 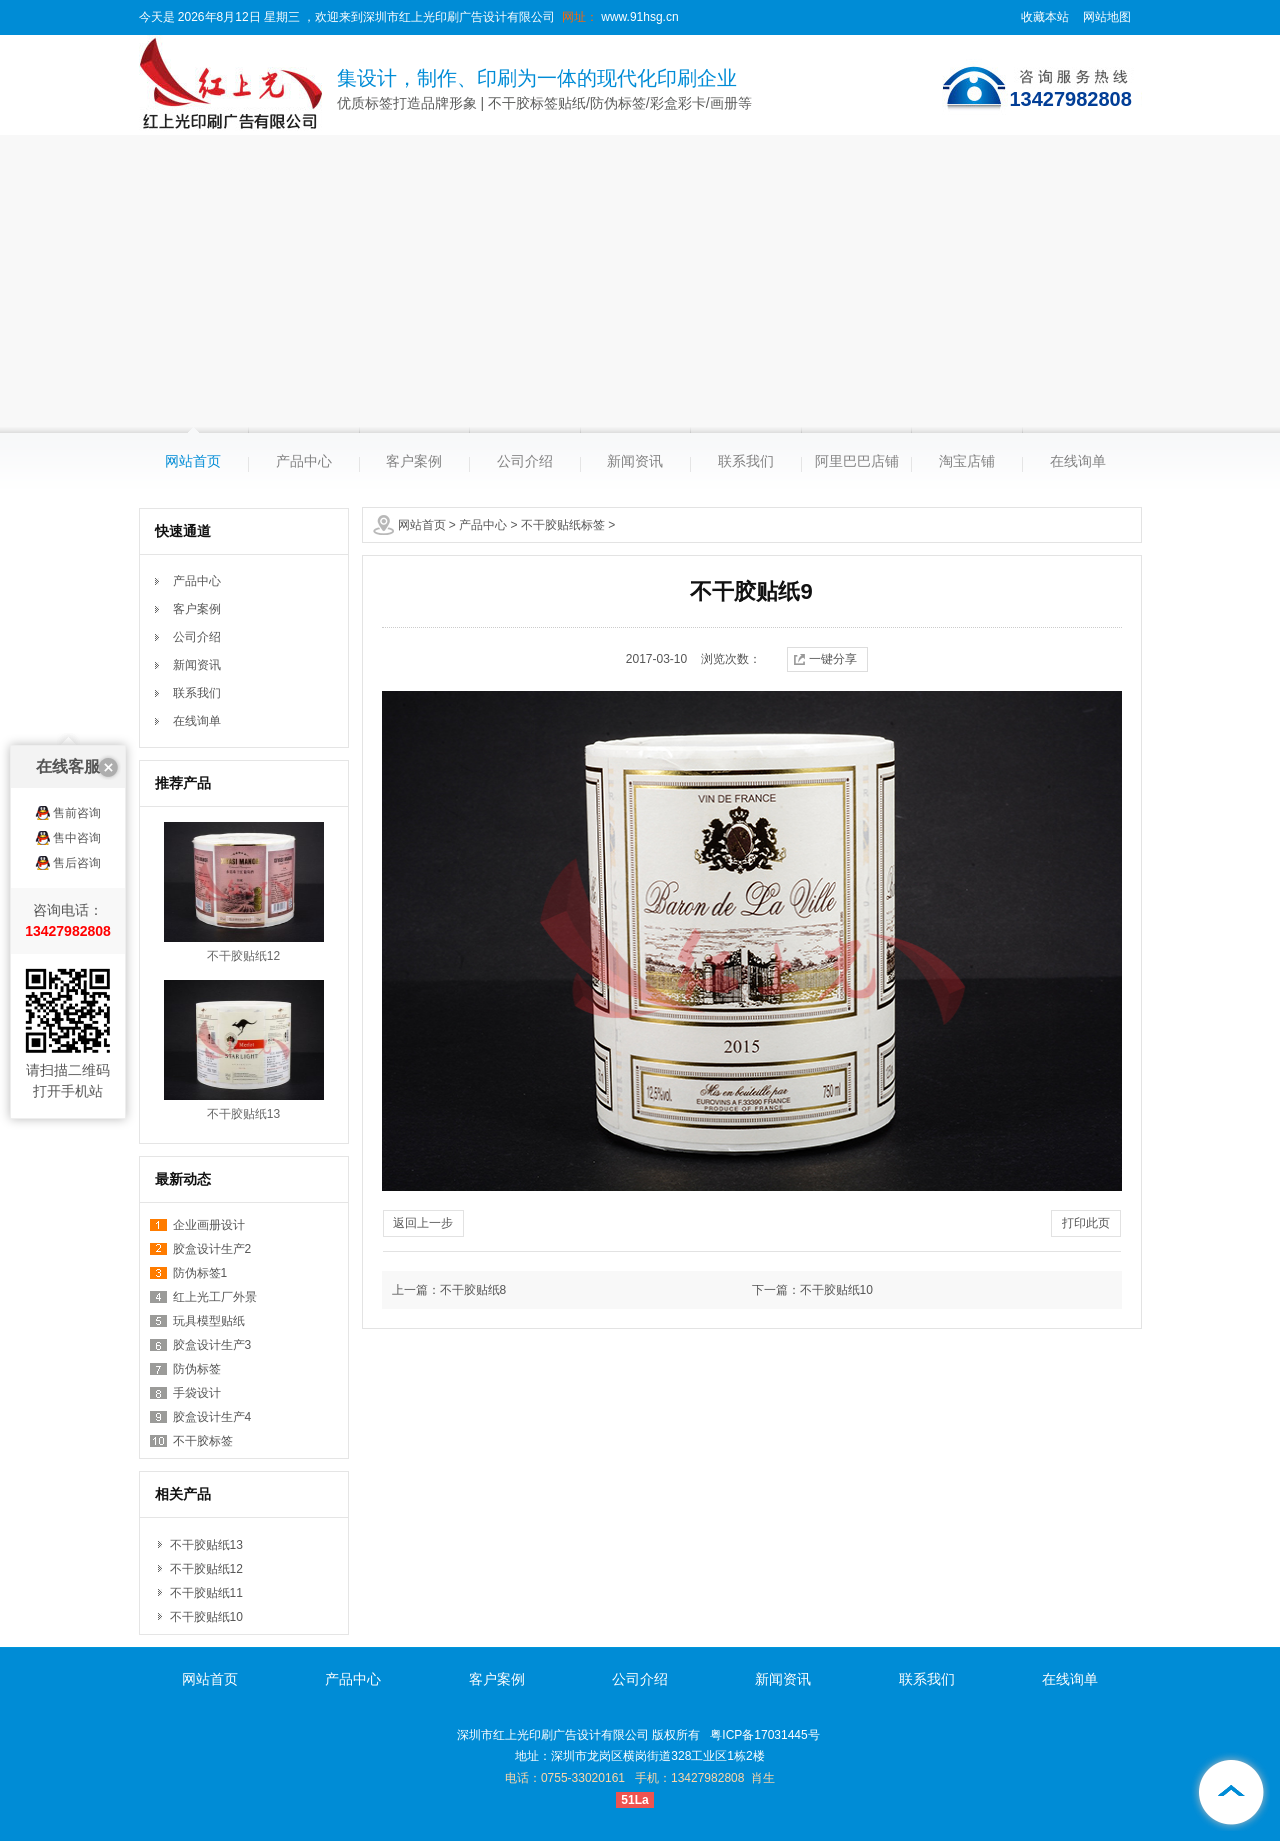 What do you see at coordinates (857, 461) in the screenshot?
I see `阿里巴巴店铺` at bounding box center [857, 461].